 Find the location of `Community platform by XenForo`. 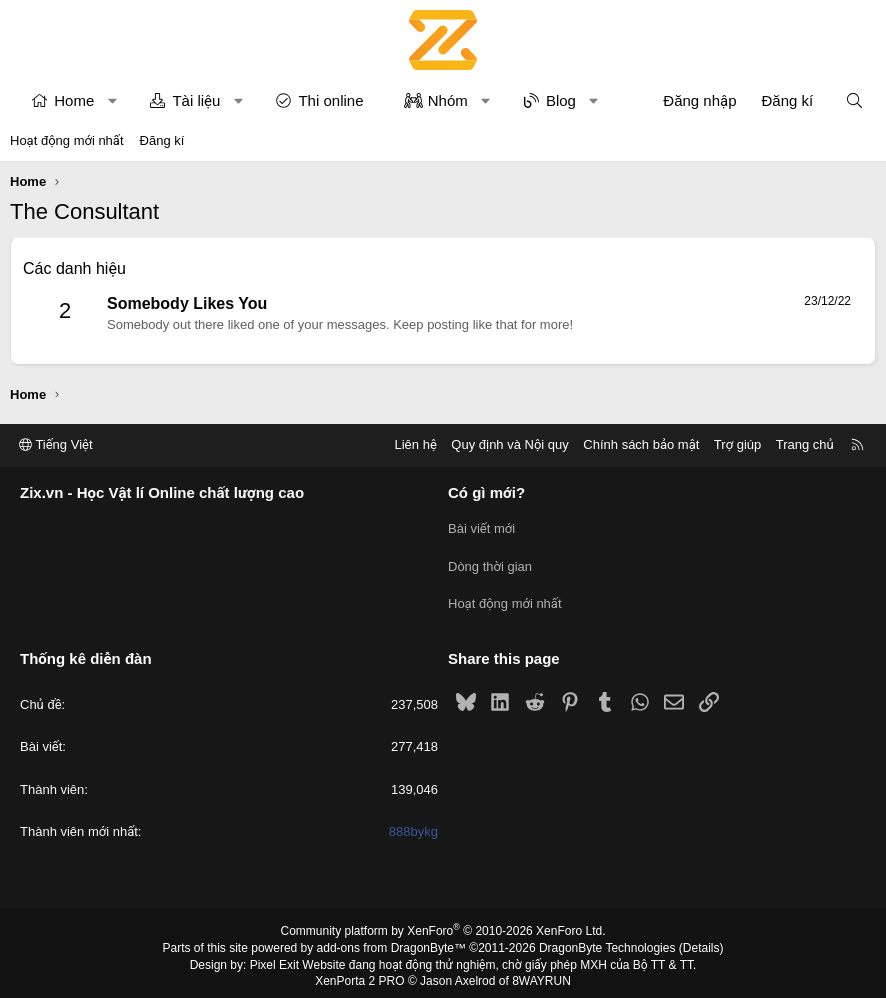

Community platform by XenForo is located at coordinates (443, 924).